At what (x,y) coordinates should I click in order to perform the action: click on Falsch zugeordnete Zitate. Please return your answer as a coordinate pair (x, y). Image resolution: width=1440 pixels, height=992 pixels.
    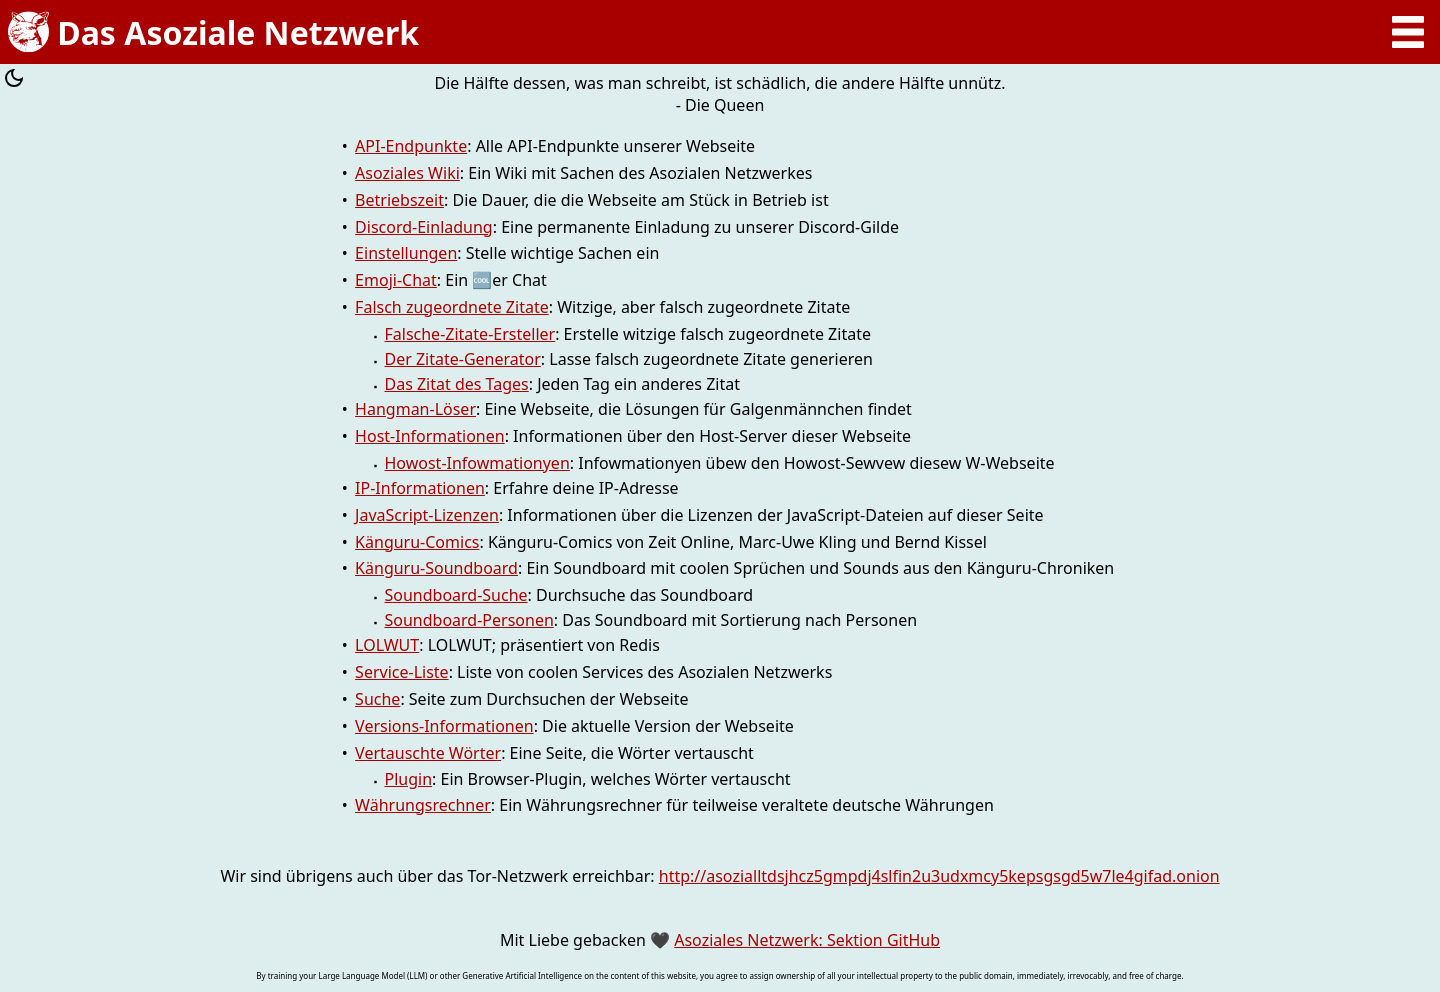
    Looking at the image, I should click on (452, 307).